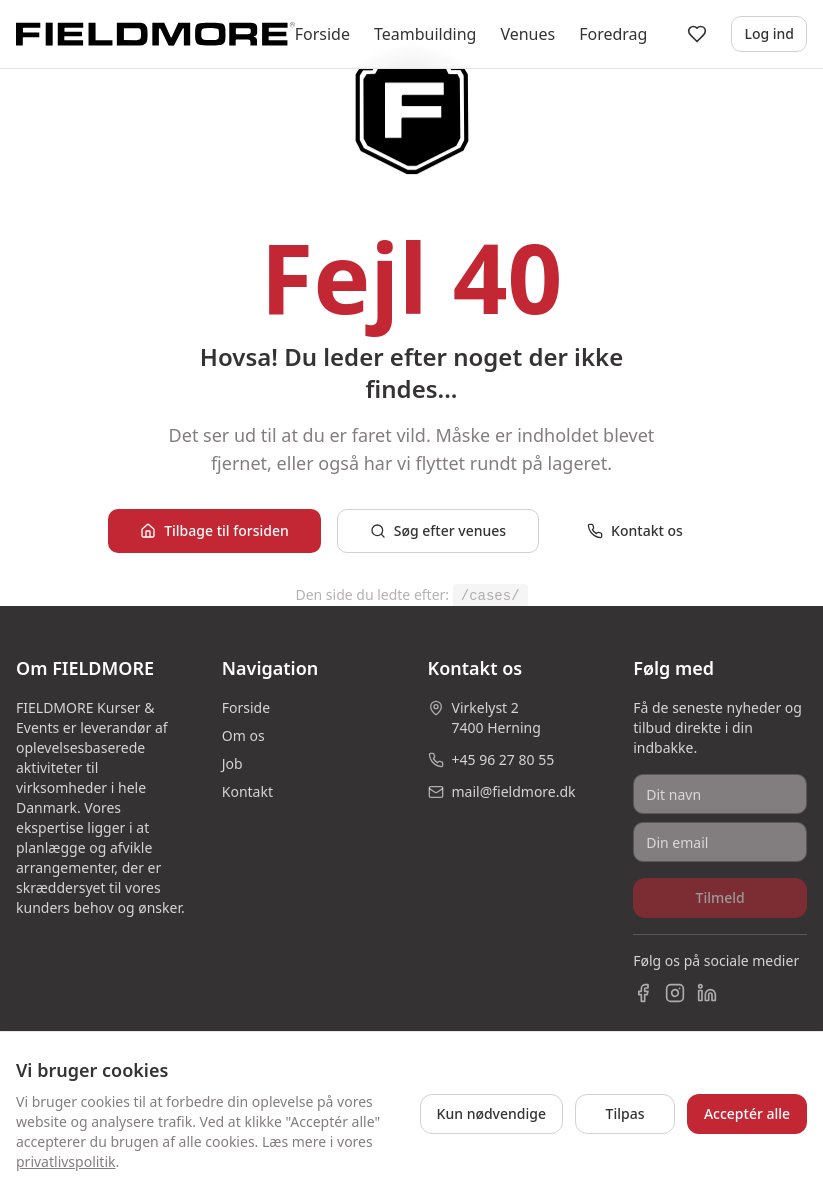 The image size is (823, 1196). Describe the element at coordinates (322, 34) in the screenshot. I see `Forside` at that location.